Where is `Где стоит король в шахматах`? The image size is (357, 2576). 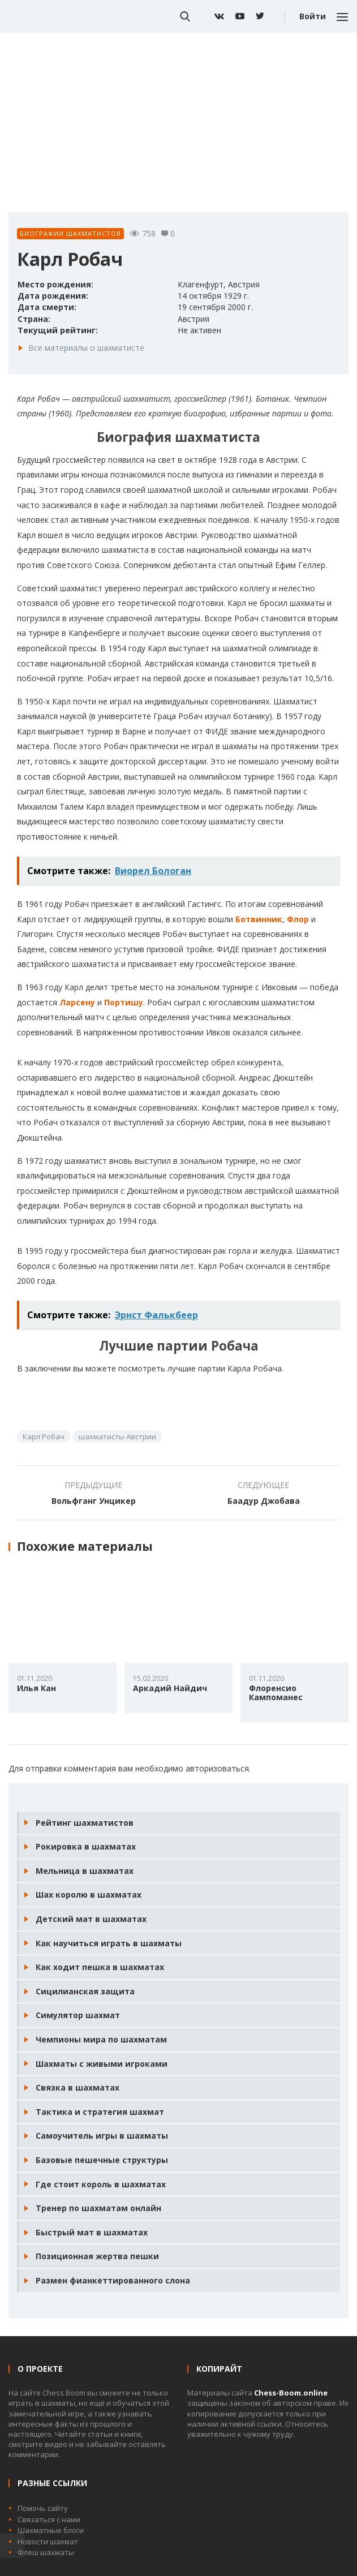
Где стоит король в шахматах is located at coordinates (101, 2184).